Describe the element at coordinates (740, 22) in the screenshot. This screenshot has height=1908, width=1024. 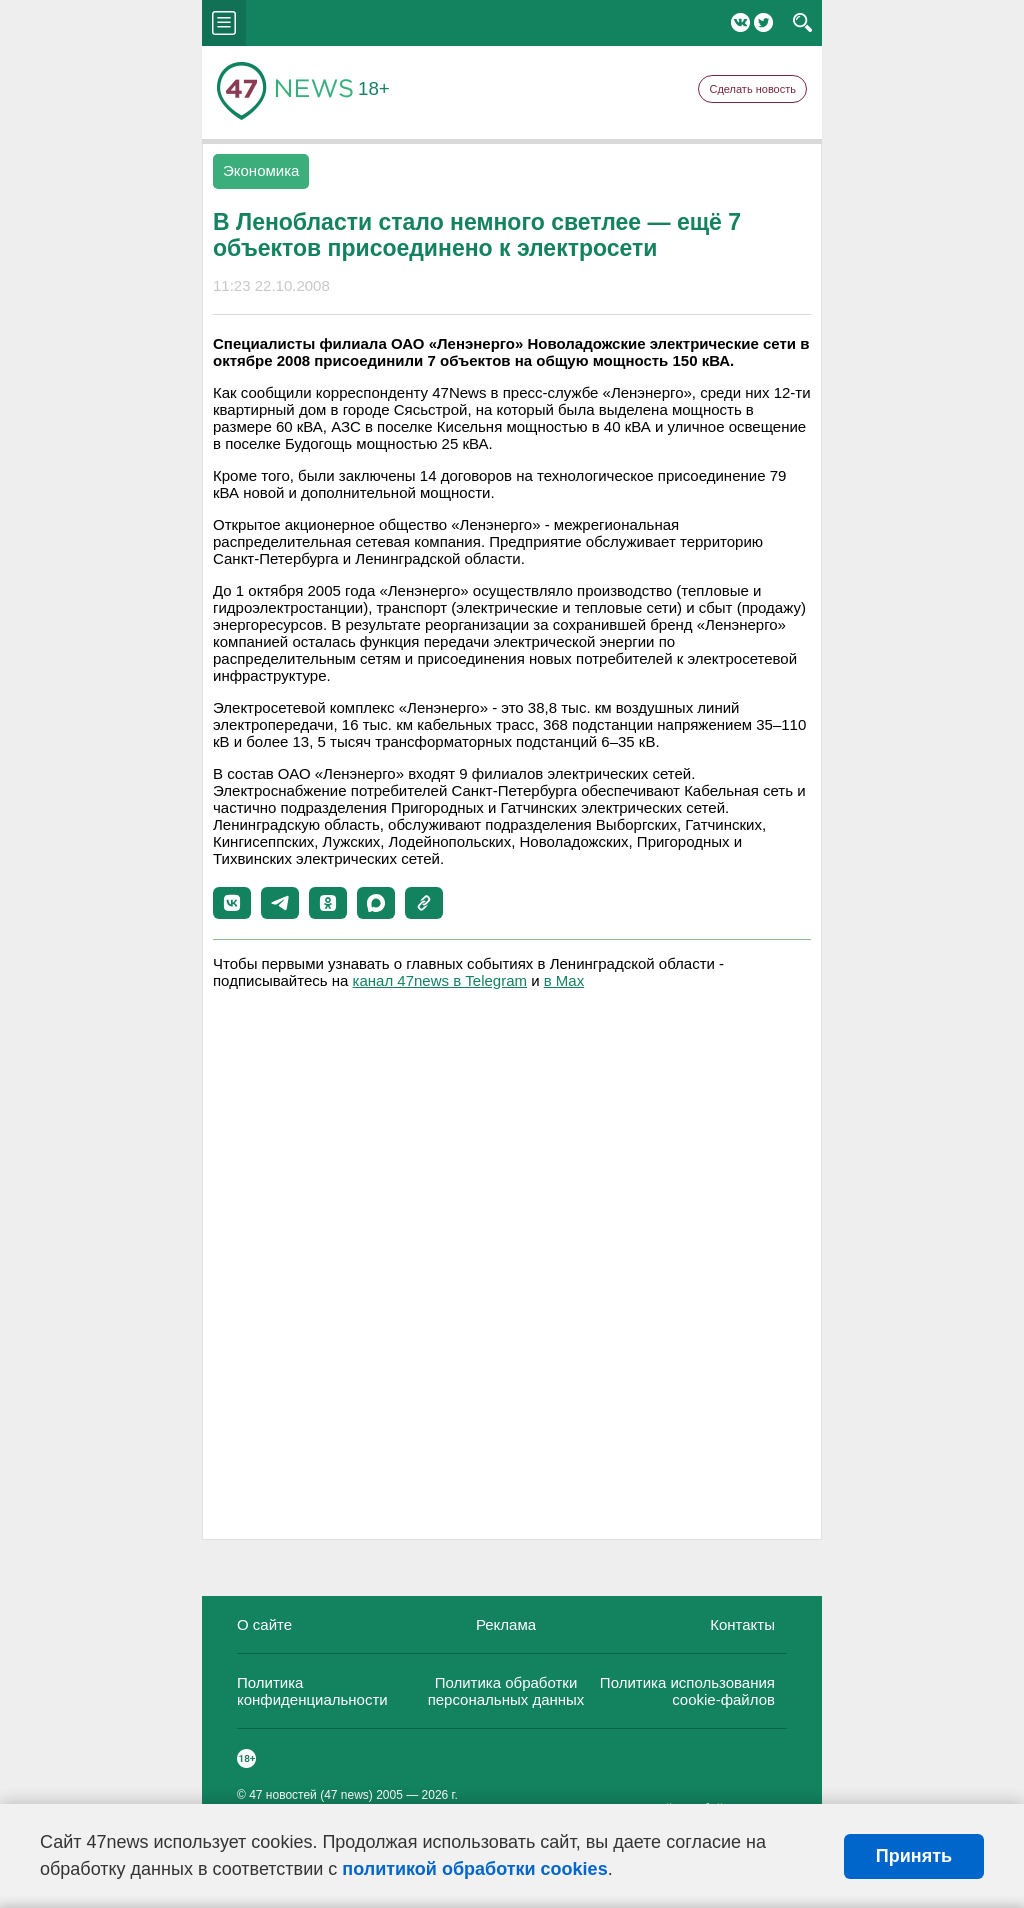
I see `Вконтакте` at that location.